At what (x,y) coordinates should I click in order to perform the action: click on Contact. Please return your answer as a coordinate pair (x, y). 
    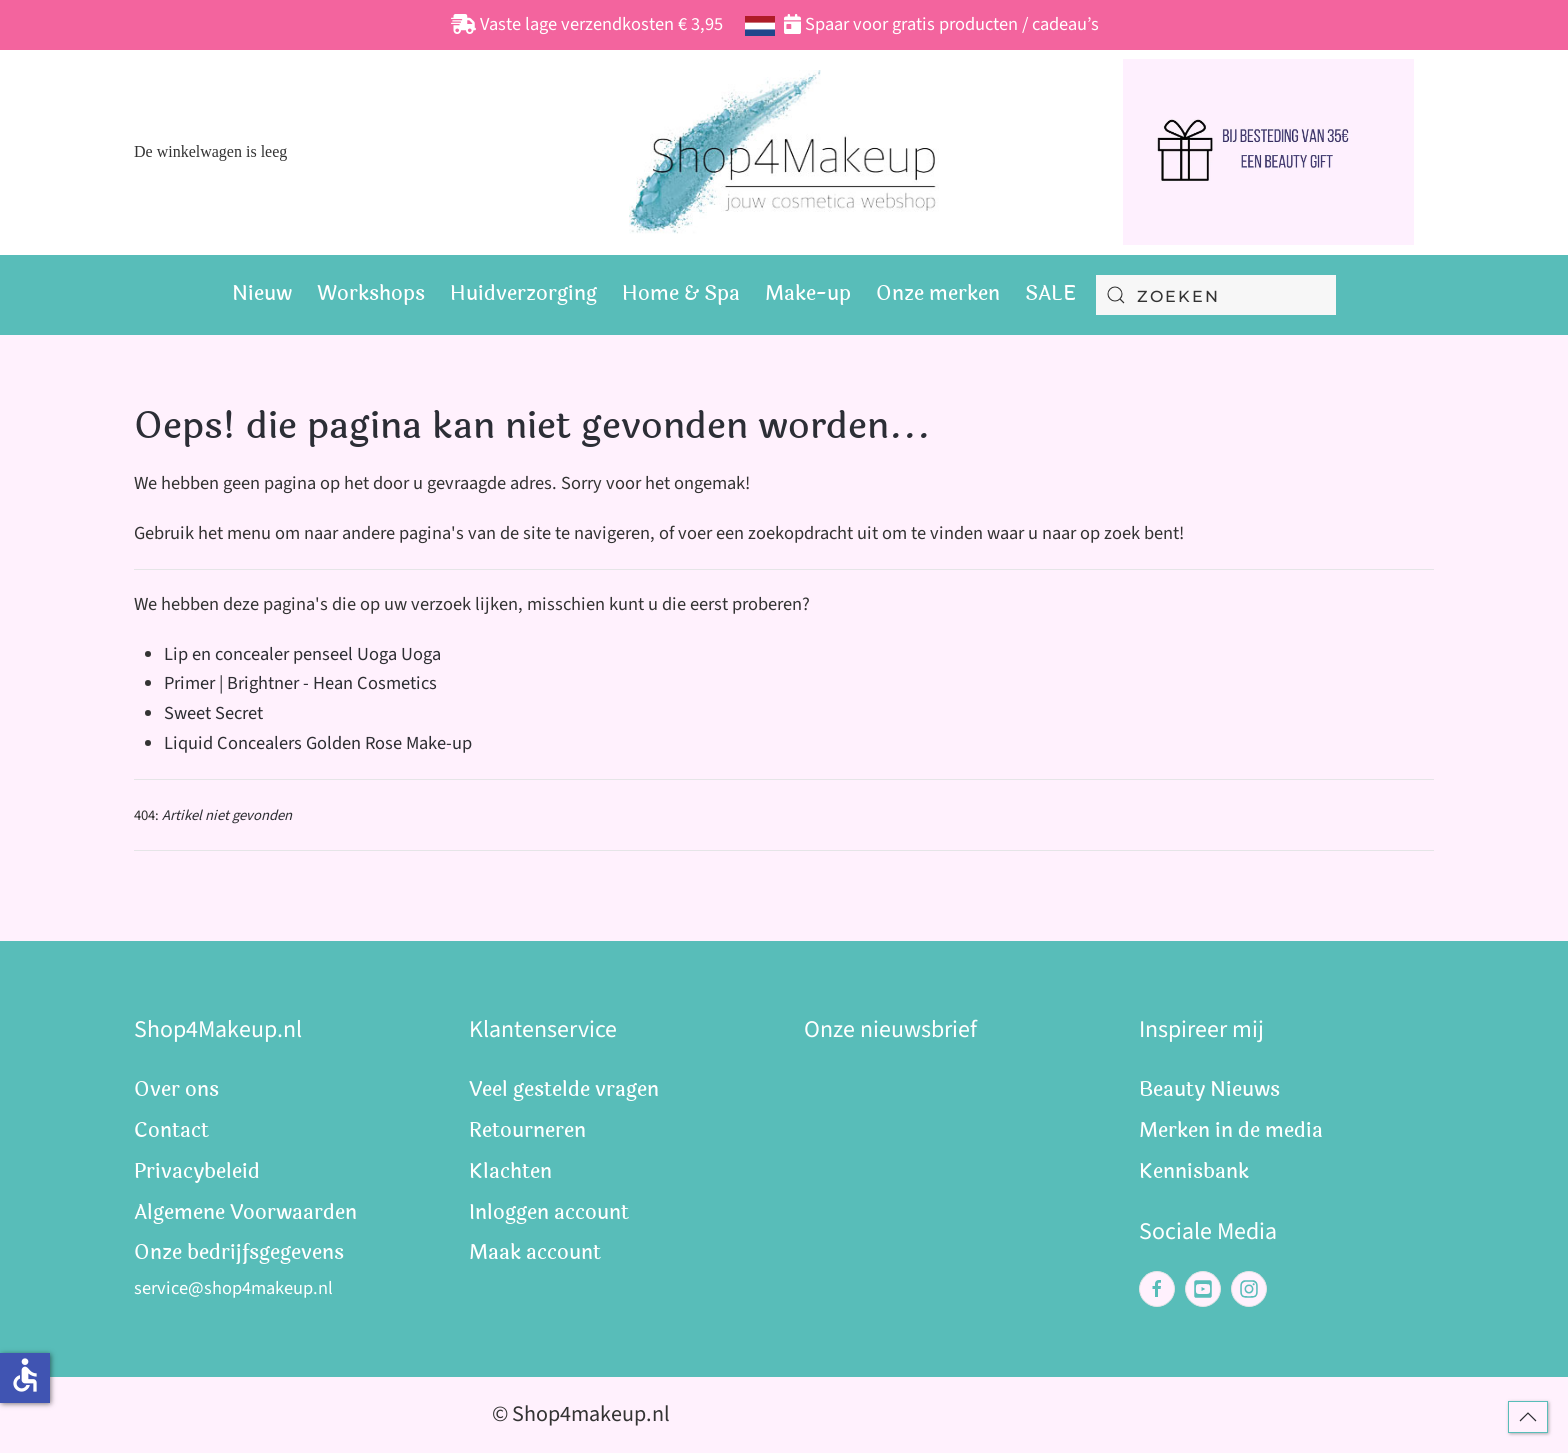
    Looking at the image, I should click on (171, 1130).